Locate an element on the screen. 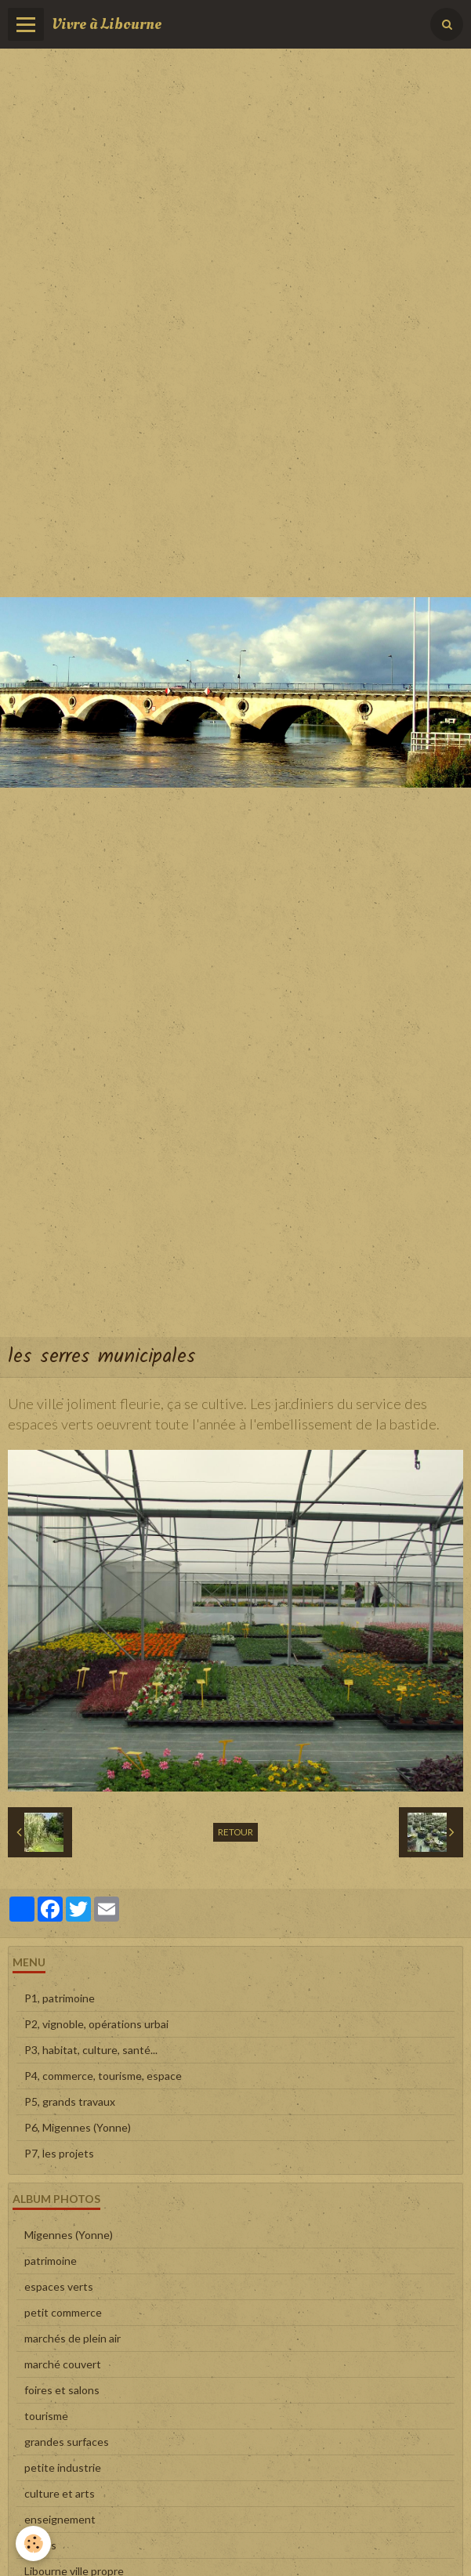  petite industrie is located at coordinates (62, 2467).